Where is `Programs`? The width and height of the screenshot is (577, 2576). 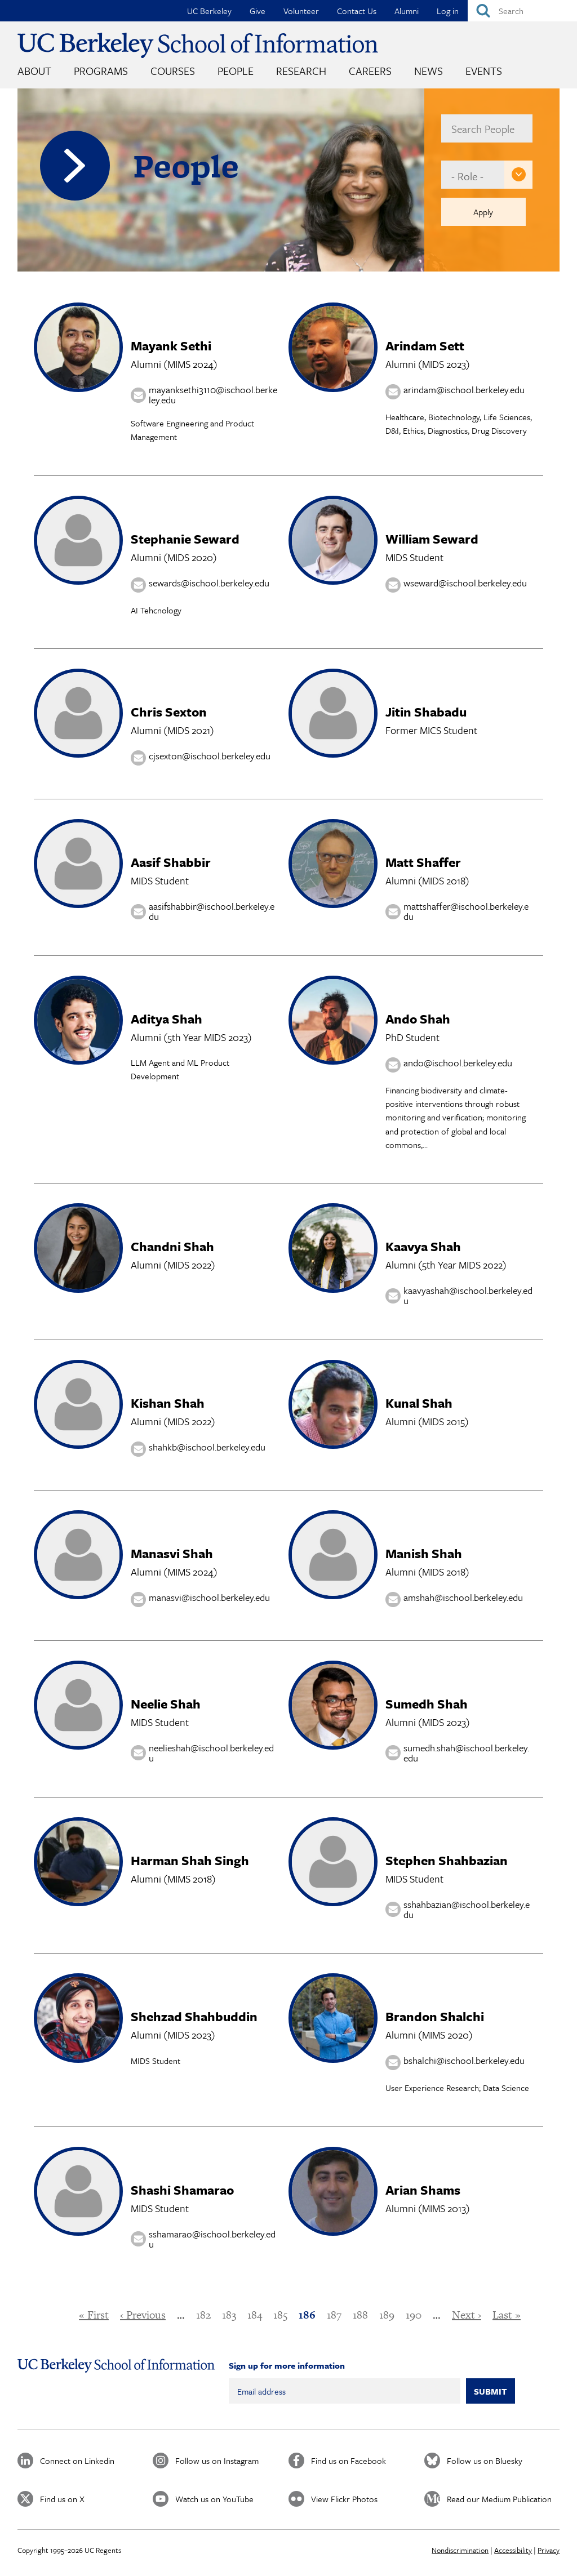 Programs is located at coordinates (101, 70).